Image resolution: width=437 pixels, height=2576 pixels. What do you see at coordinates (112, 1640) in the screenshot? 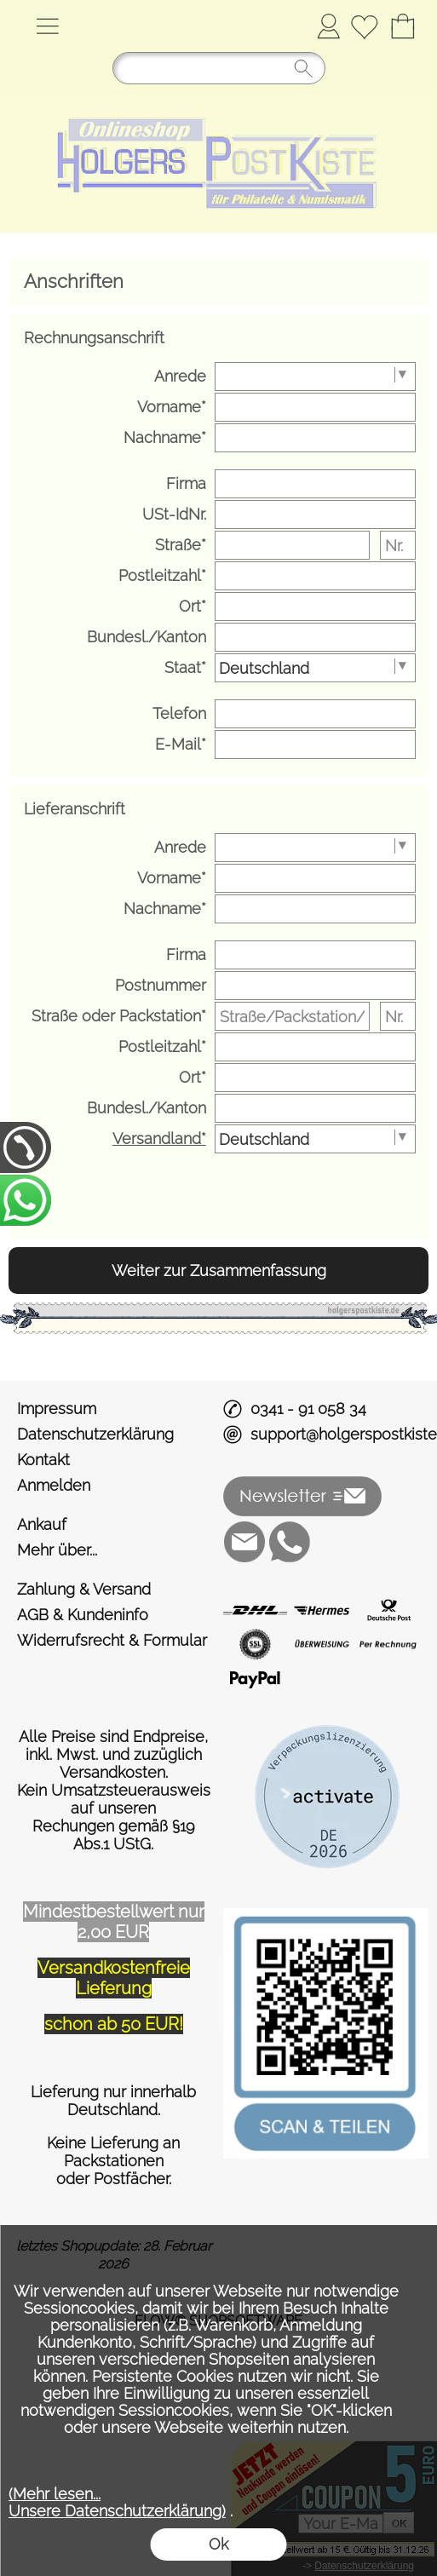
I see `Widerrufsrecht & Formular` at bounding box center [112, 1640].